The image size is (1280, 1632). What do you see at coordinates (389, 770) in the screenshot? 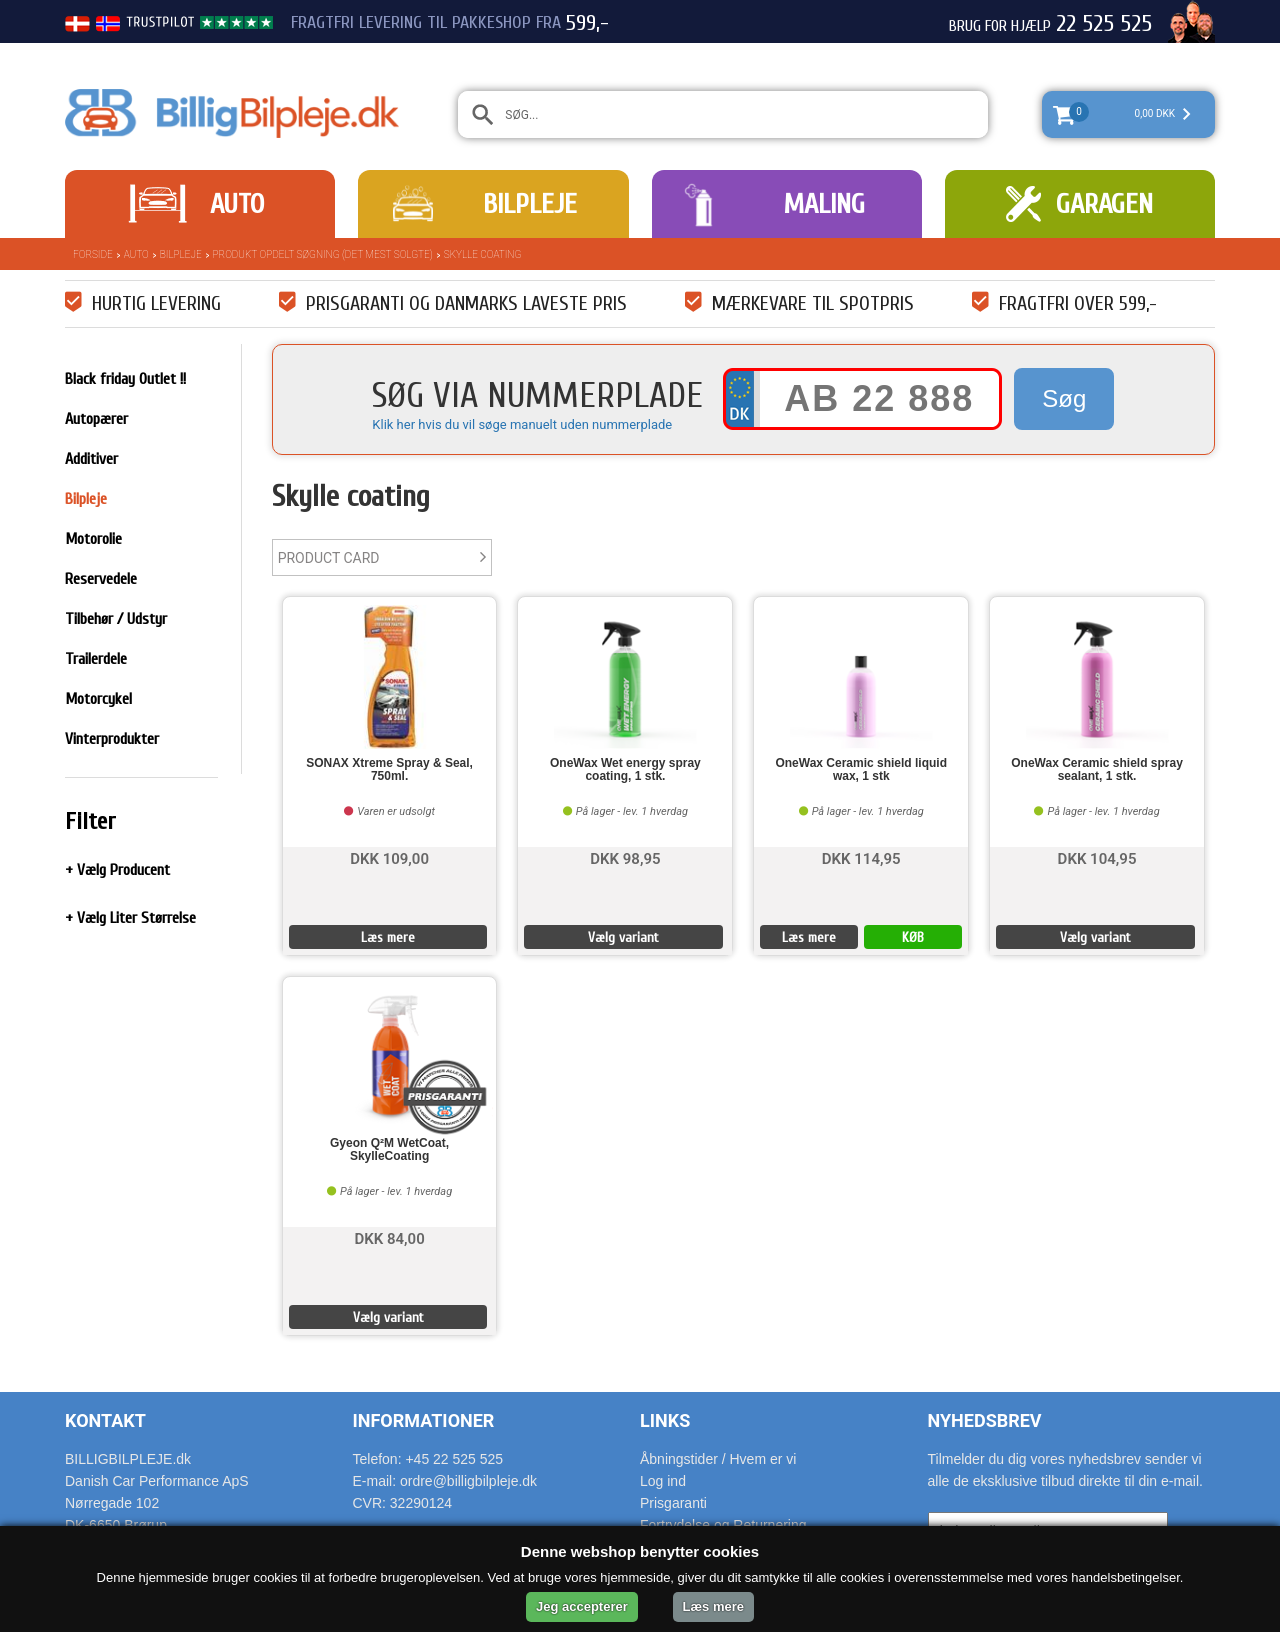
I see `SONAX Xtreme Spray & Seal, 750ml.` at bounding box center [389, 770].